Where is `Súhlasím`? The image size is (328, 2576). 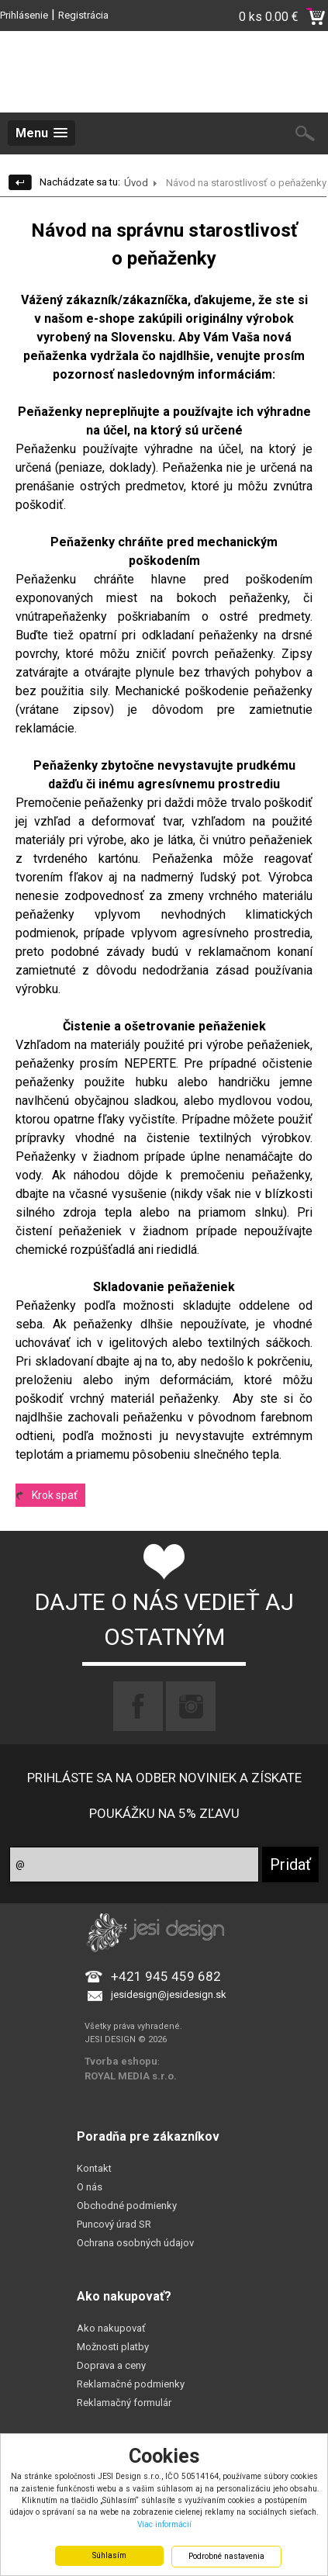 Súhlasím is located at coordinates (109, 2555).